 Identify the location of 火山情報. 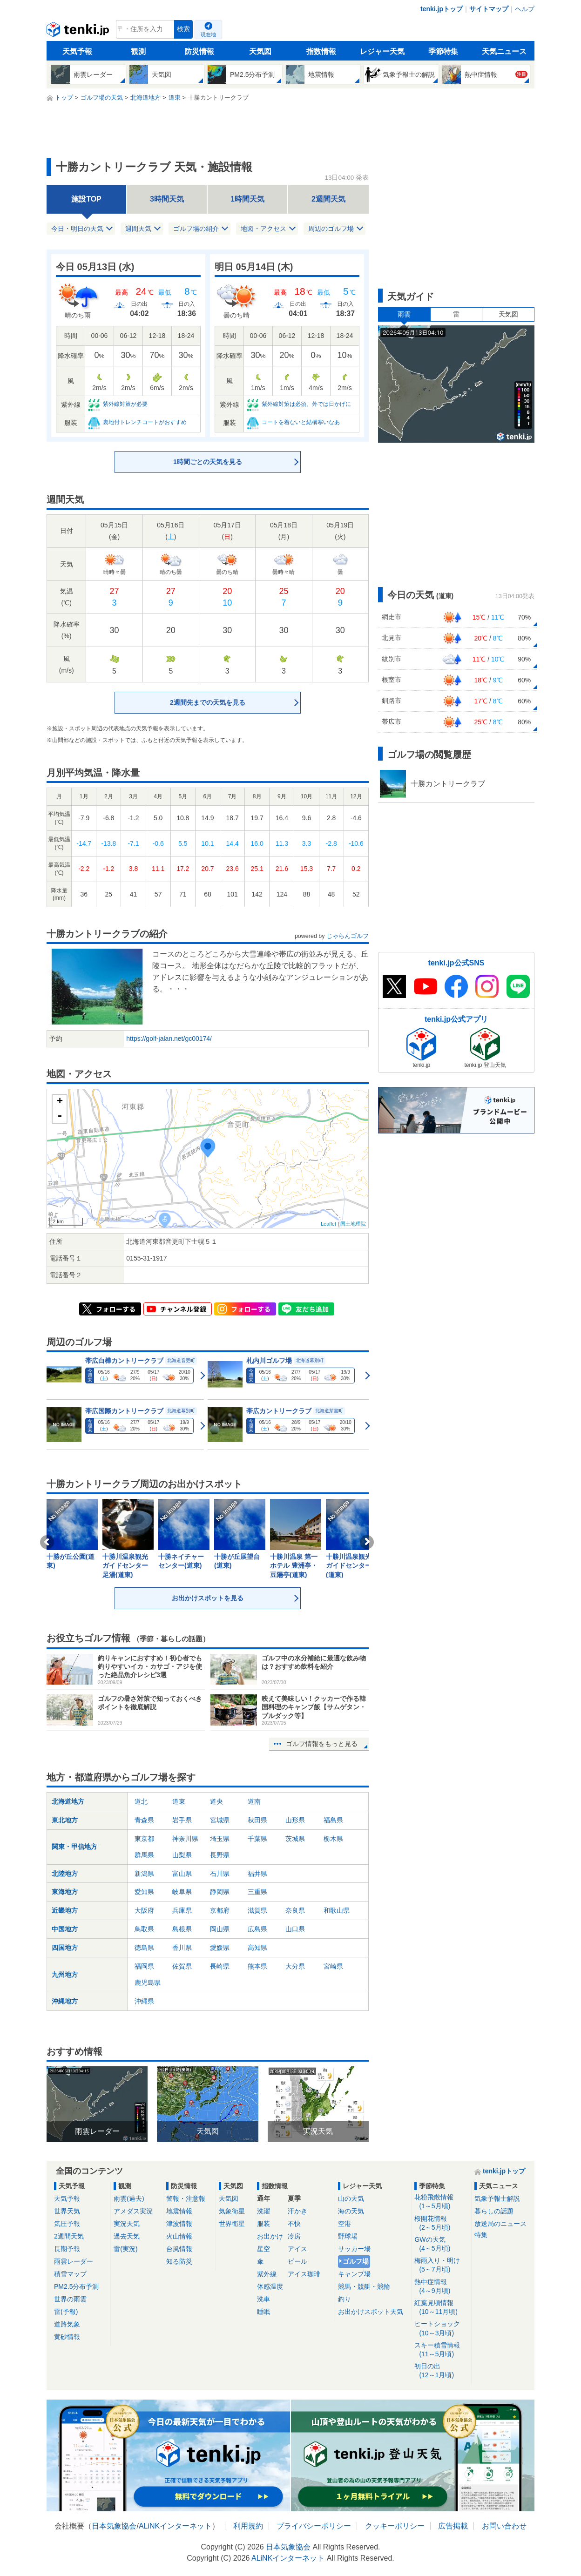
(179, 2236).